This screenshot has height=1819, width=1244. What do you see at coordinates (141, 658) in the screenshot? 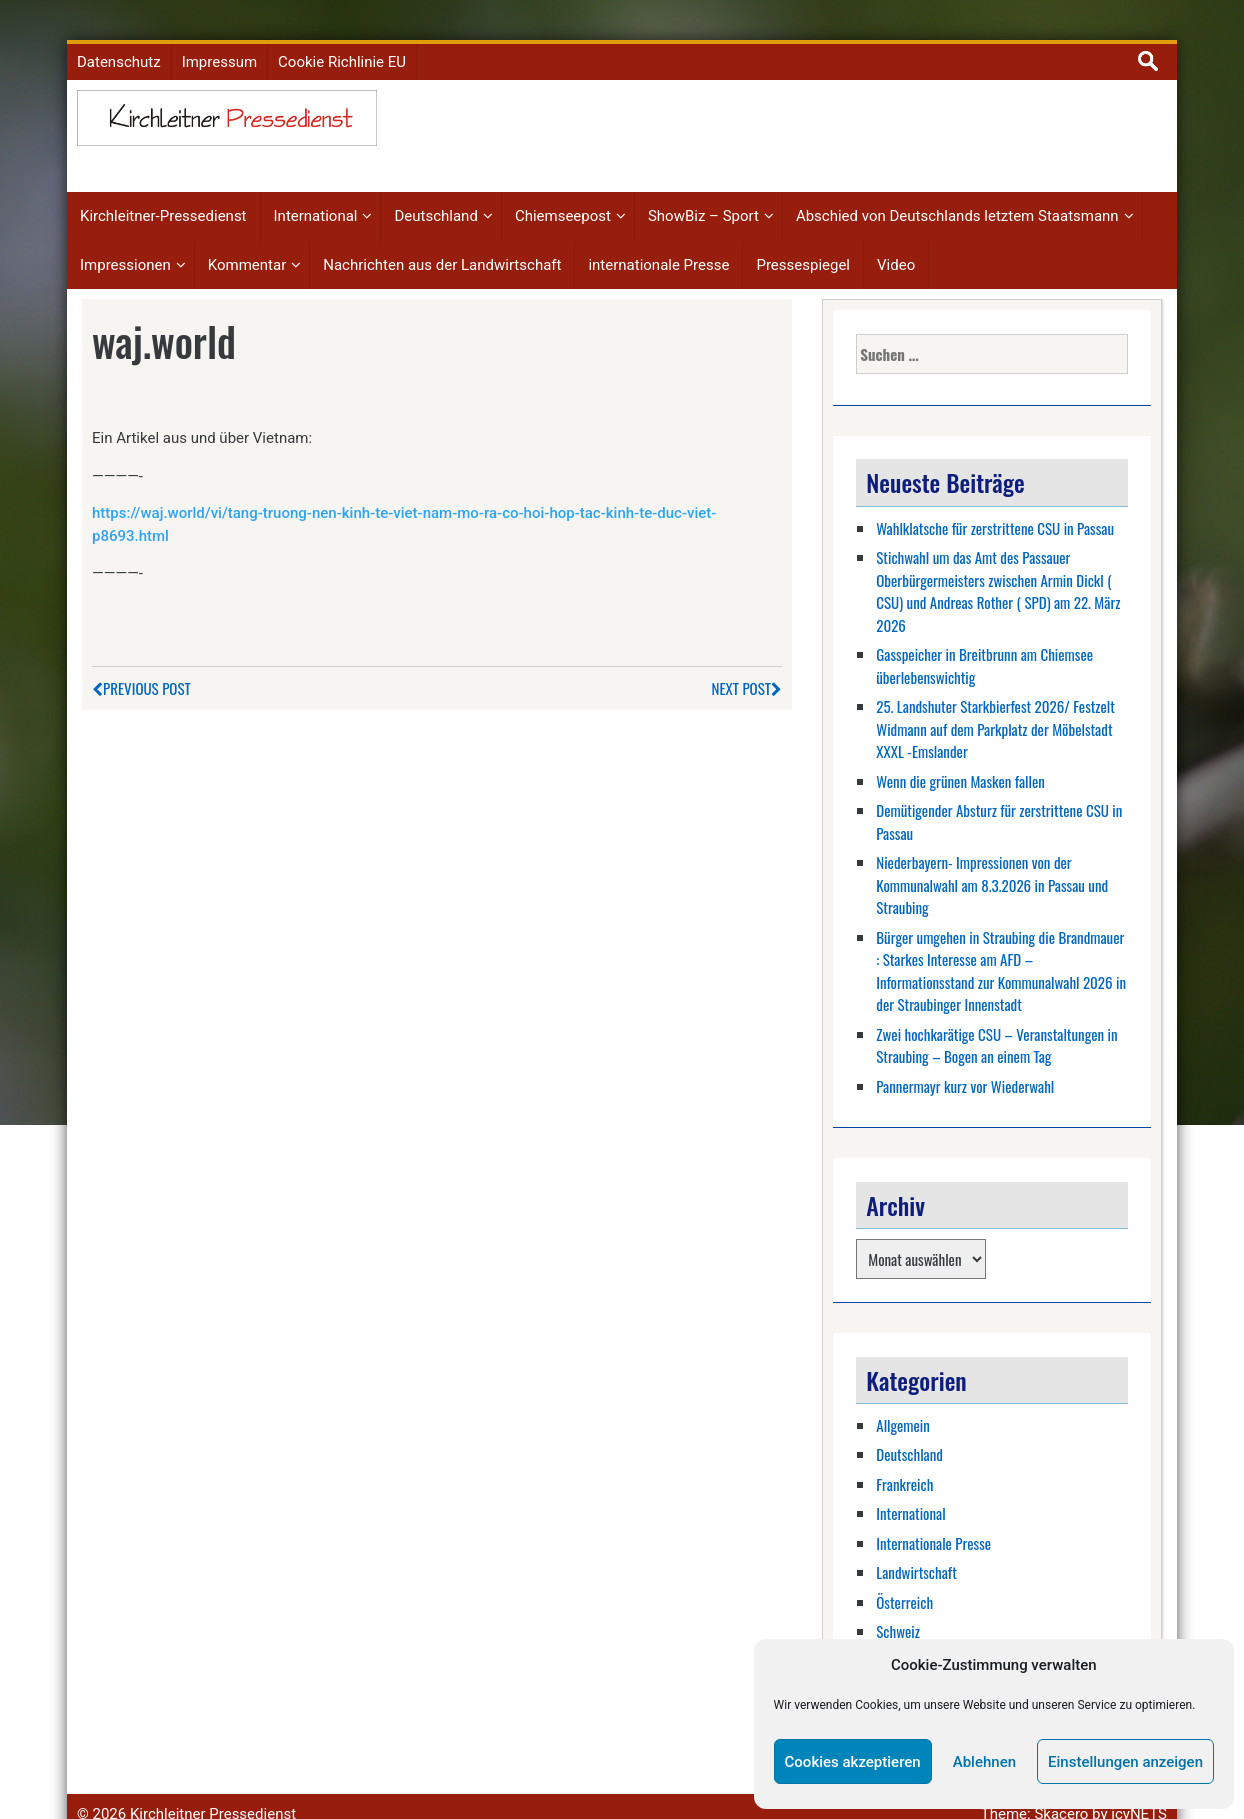
I see `Previous Post` at bounding box center [141, 658].